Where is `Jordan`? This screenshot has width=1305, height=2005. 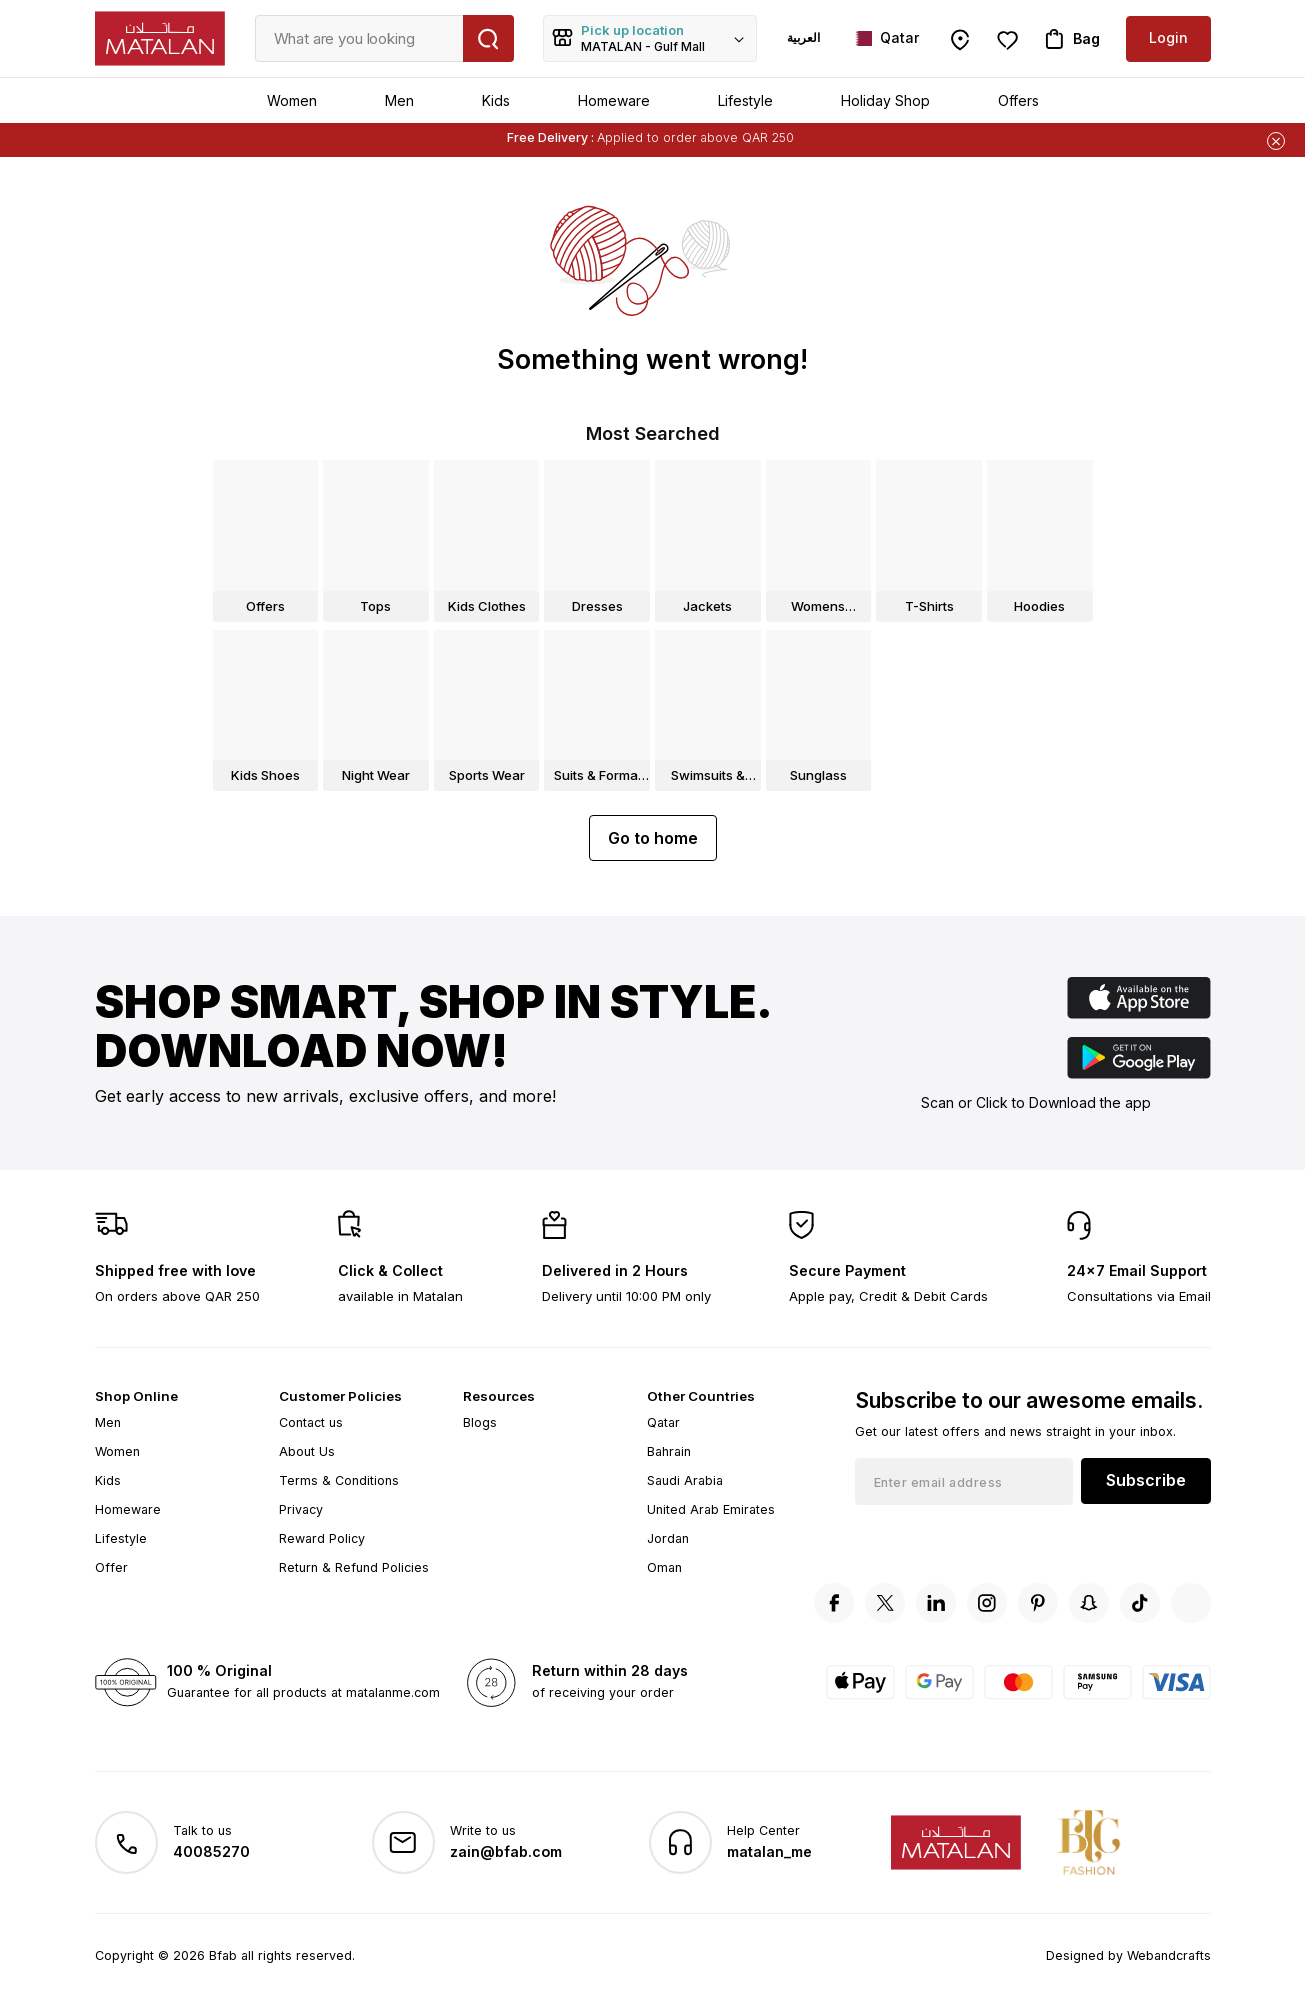 Jordan is located at coordinates (668, 1538).